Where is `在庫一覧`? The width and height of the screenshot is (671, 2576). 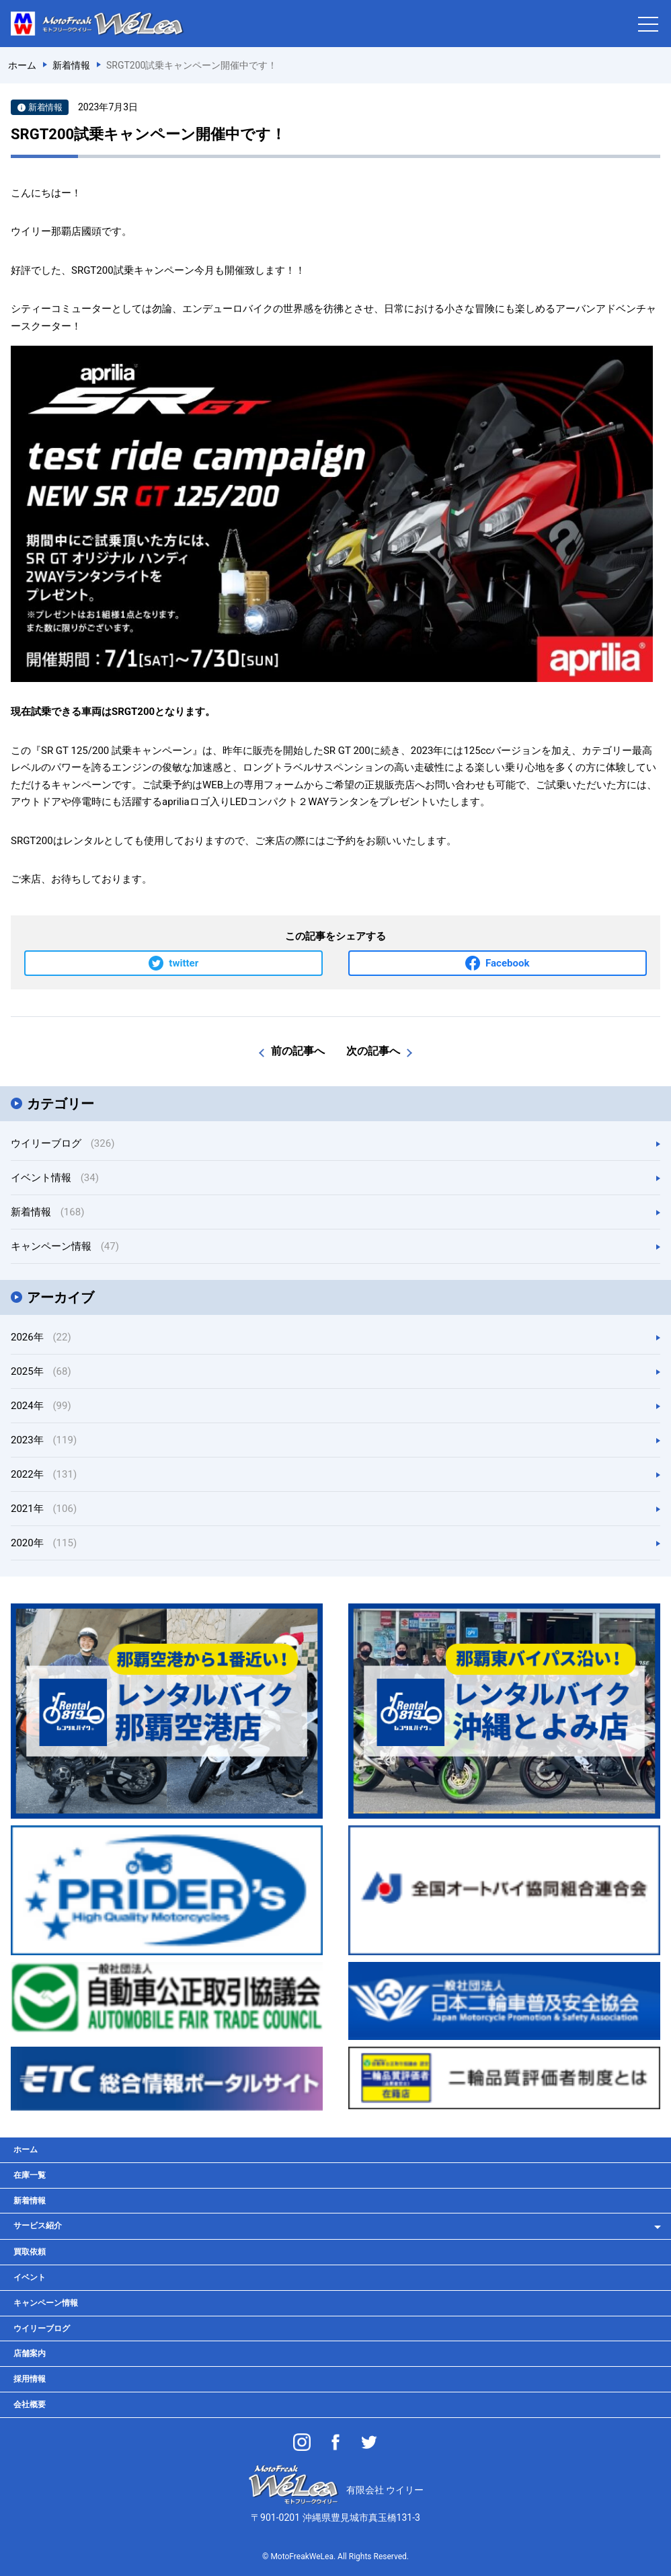 在庫一覧 is located at coordinates (29, 2175).